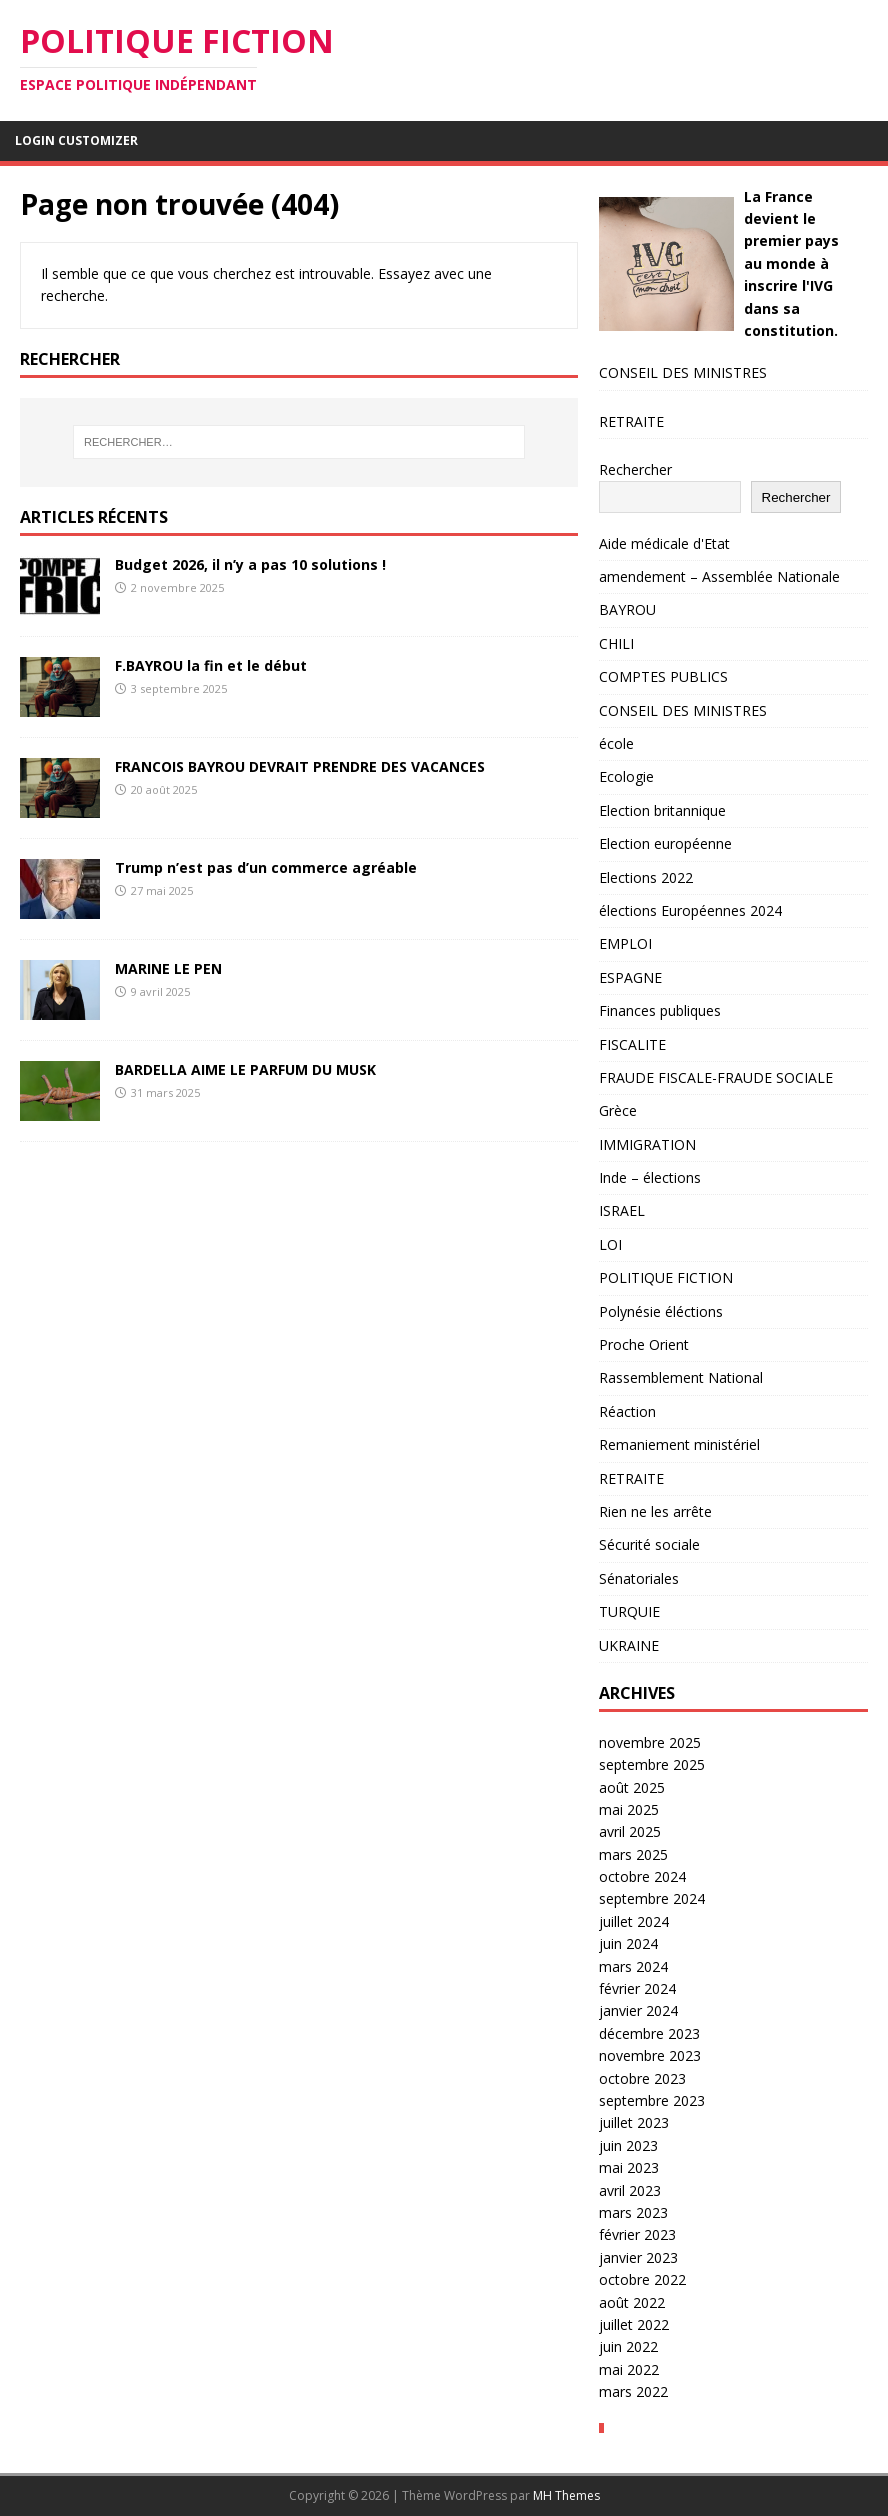 The width and height of the screenshot is (888, 2516). Describe the element at coordinates (652, 1764) in the screenshot. I see `septembre 2025` at that location.